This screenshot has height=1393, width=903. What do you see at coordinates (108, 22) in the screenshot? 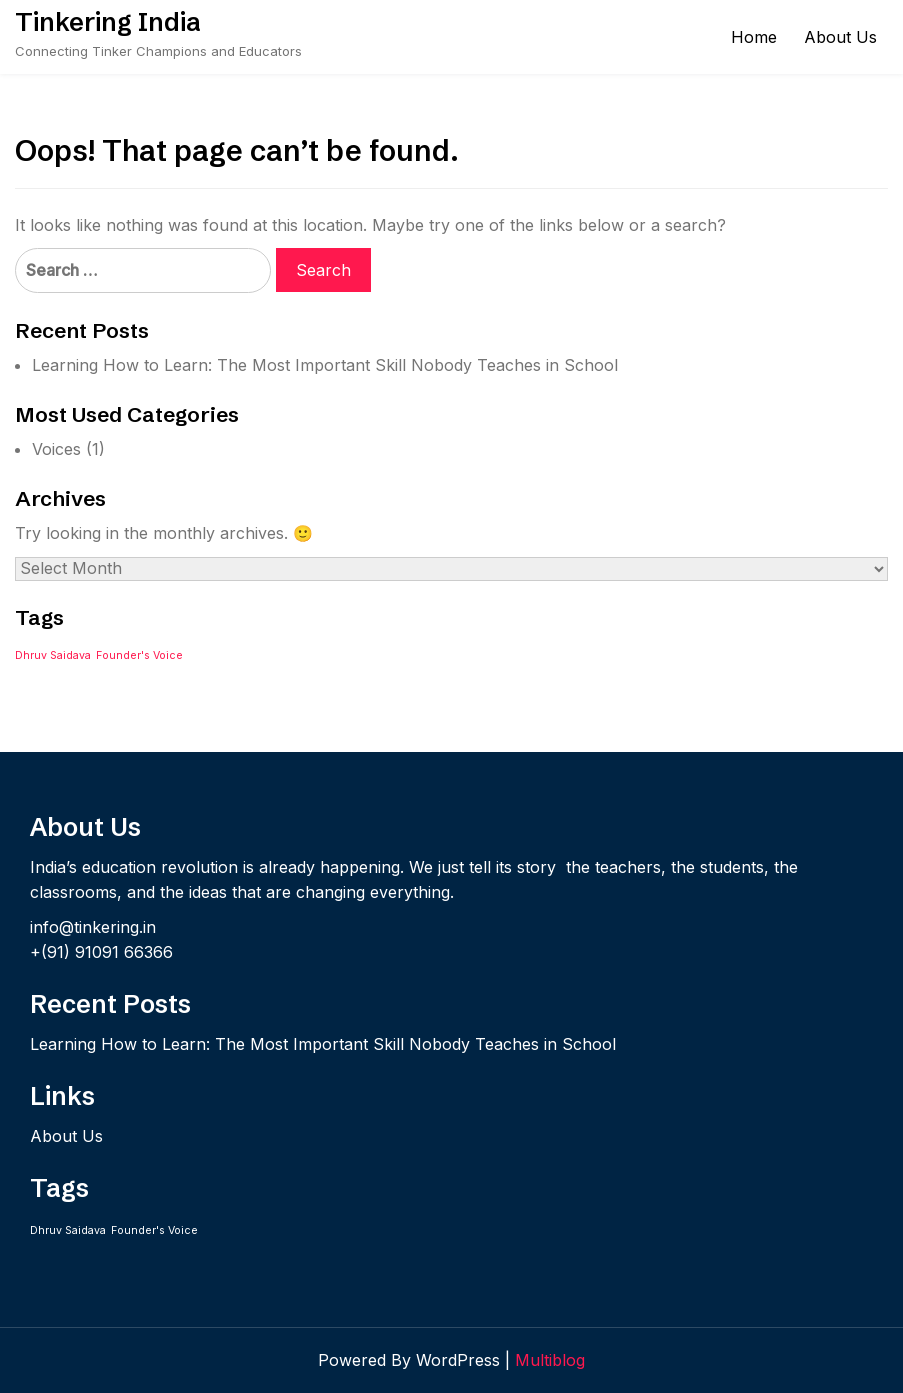
I see `Tinkering India` at bounding box center [108, 22].